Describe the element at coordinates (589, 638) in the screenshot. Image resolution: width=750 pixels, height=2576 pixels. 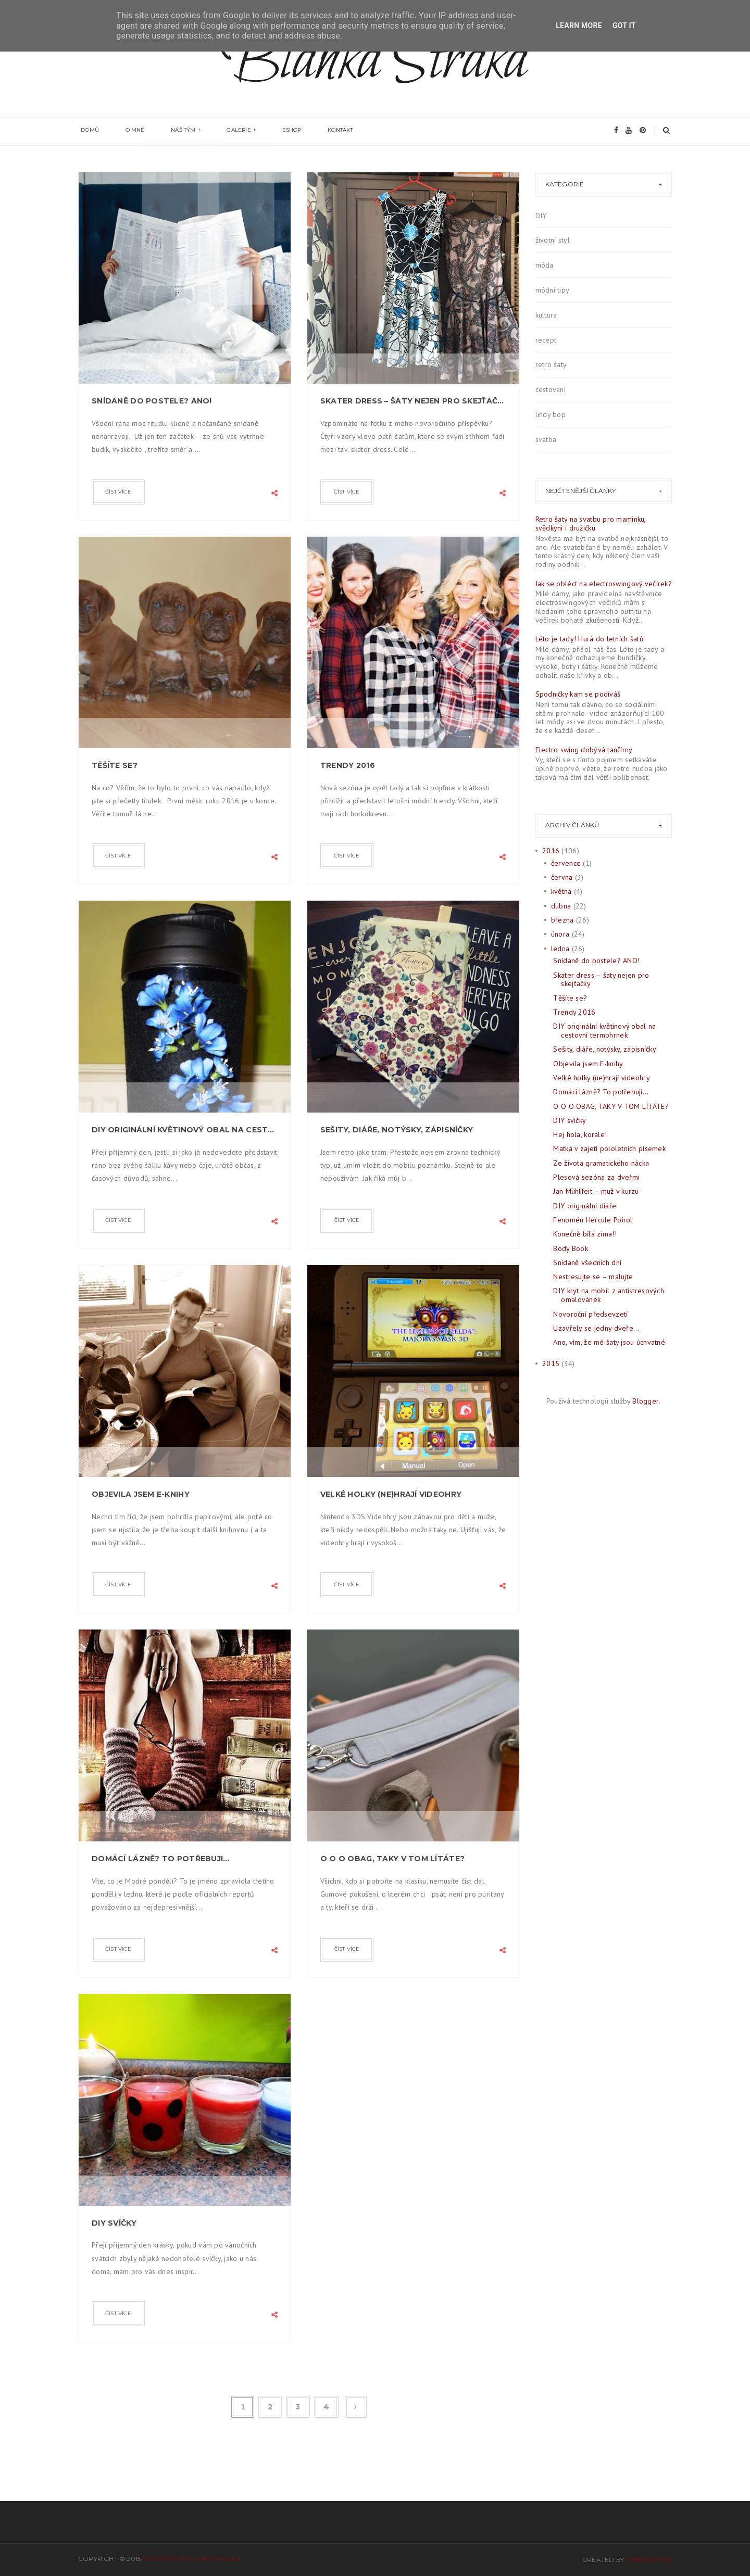
I see `Léto je tady! Hurá do letních šatů` at that location.